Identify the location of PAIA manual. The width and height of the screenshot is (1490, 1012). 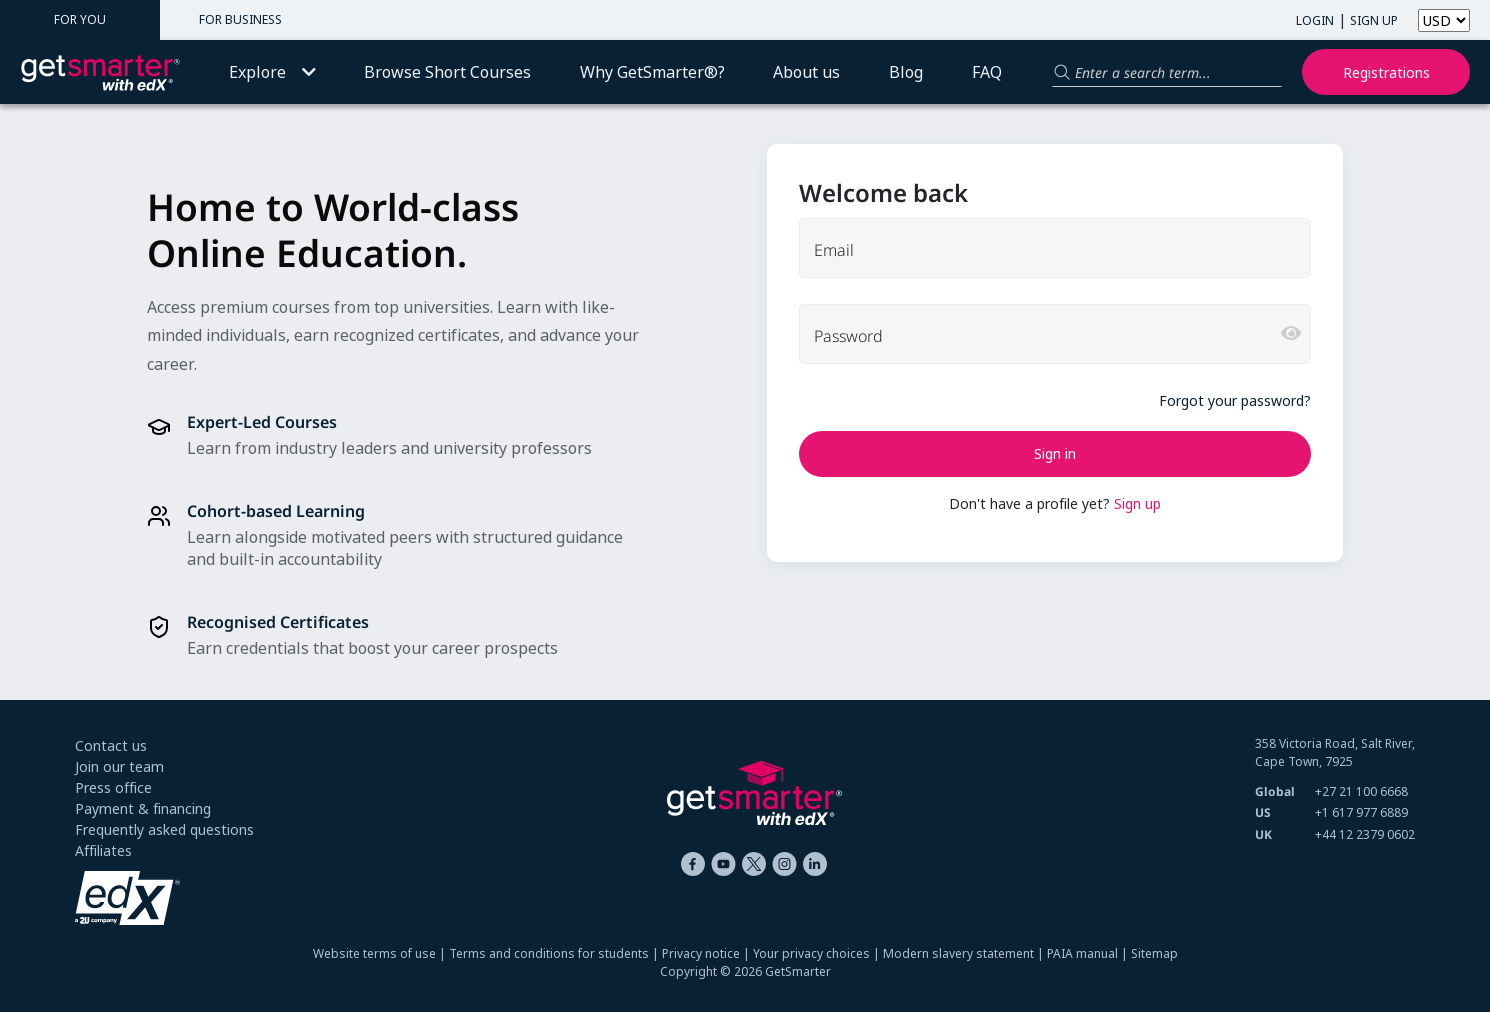
(1082, 953).